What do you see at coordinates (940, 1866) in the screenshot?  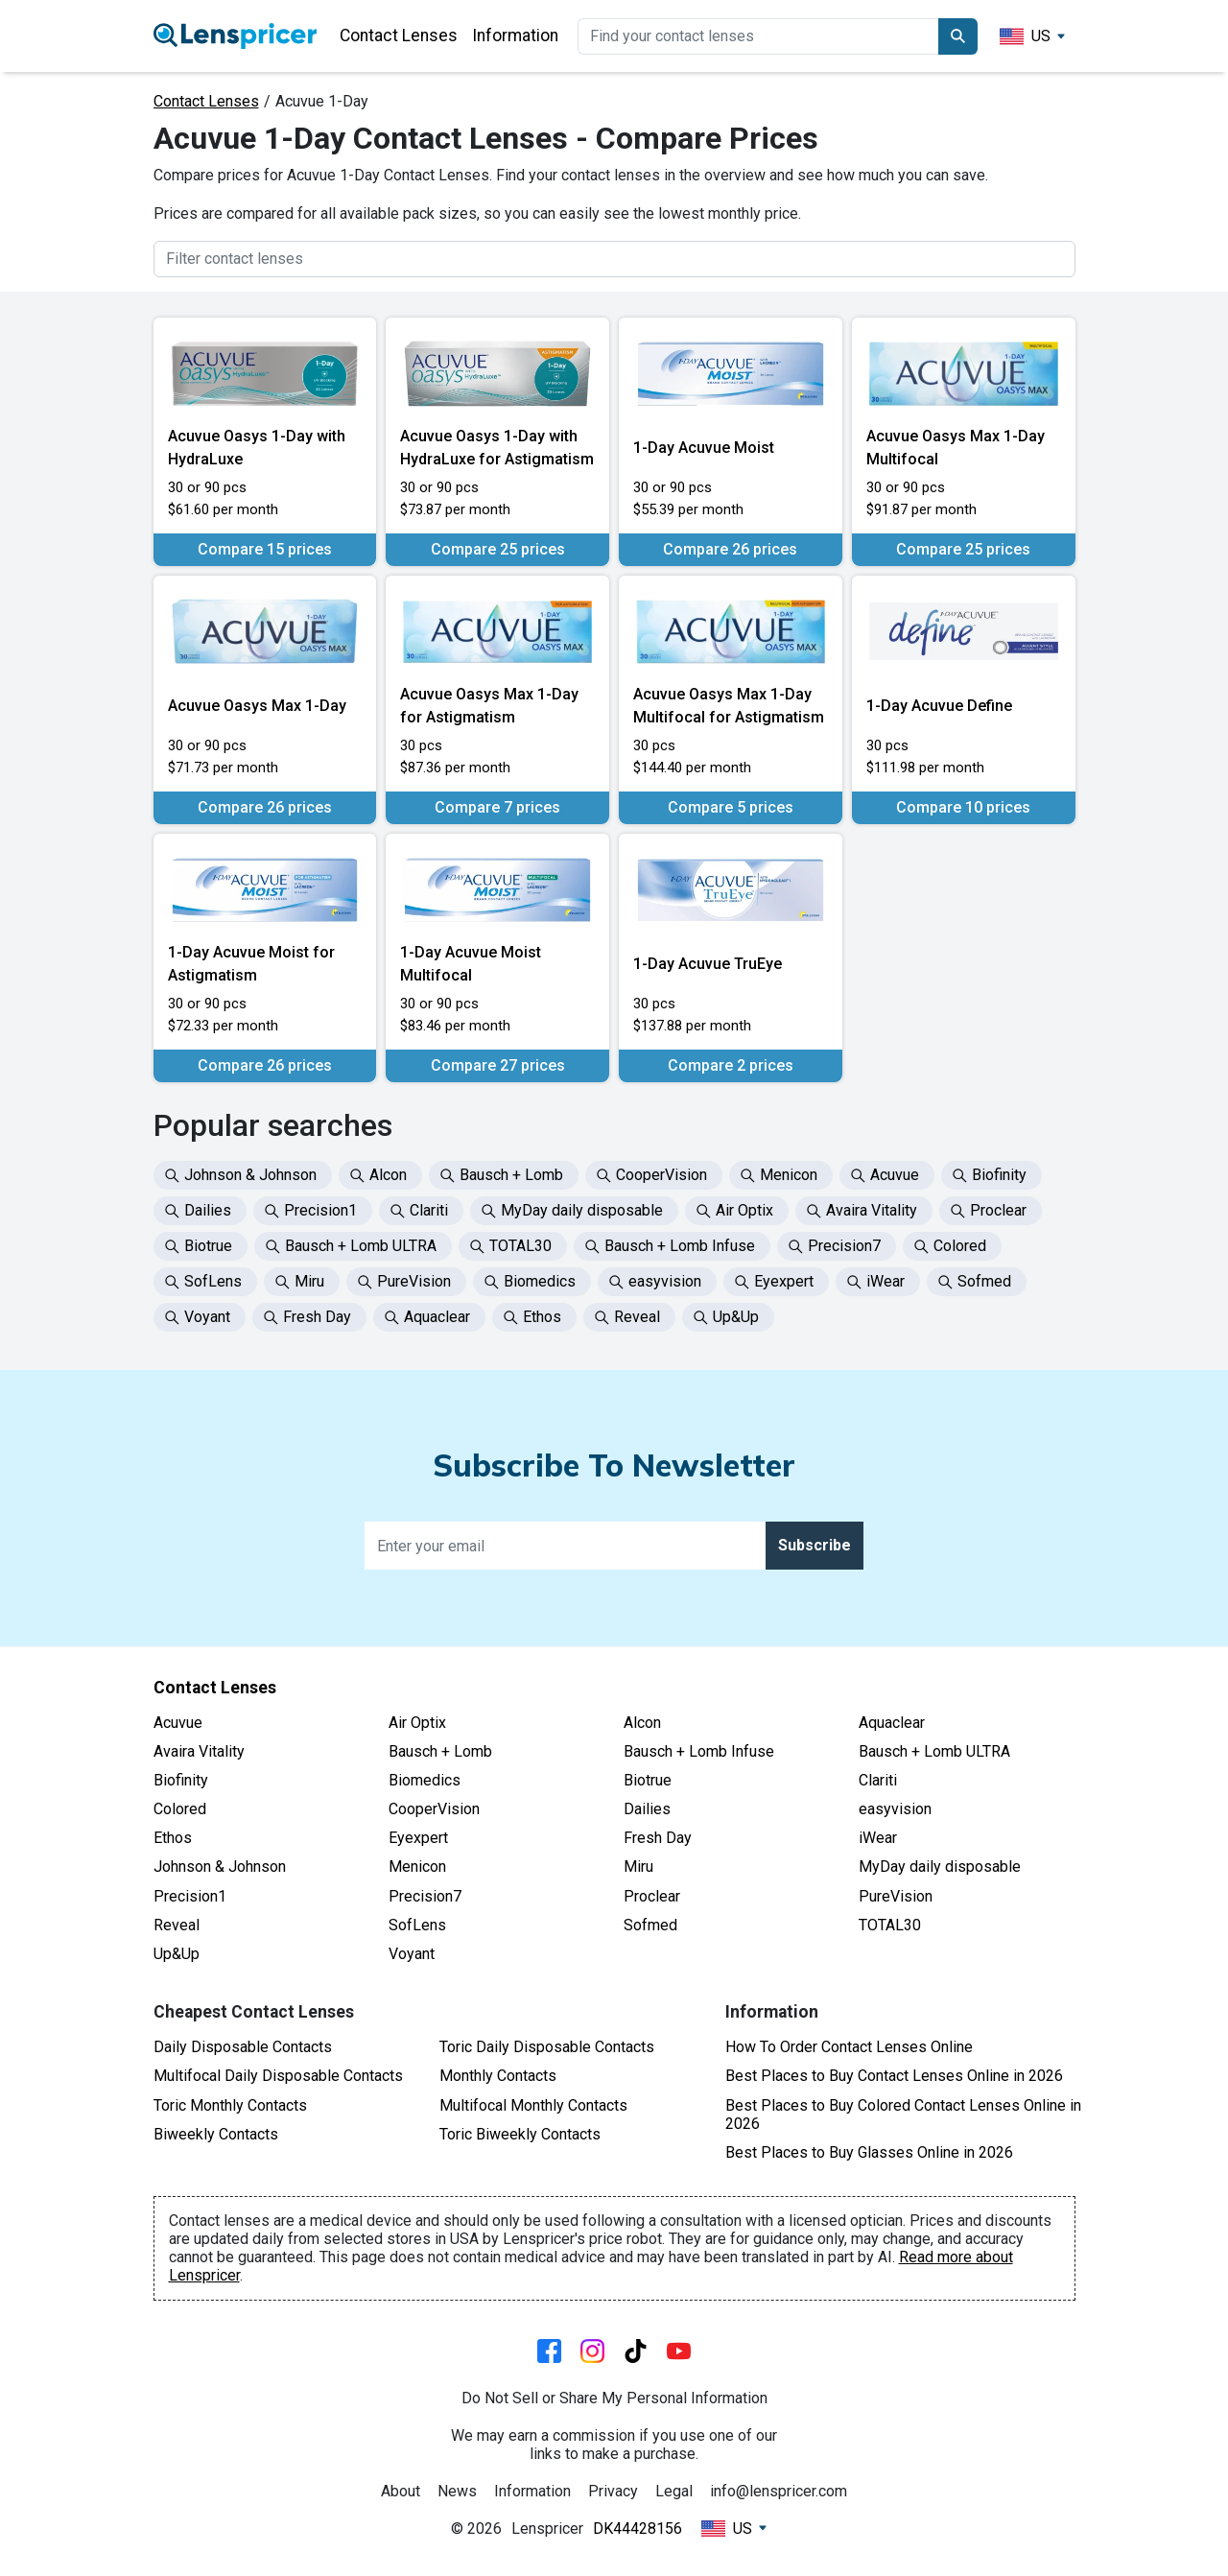 I see `MyDay daily disposable` at bounding box center [940, 1866].